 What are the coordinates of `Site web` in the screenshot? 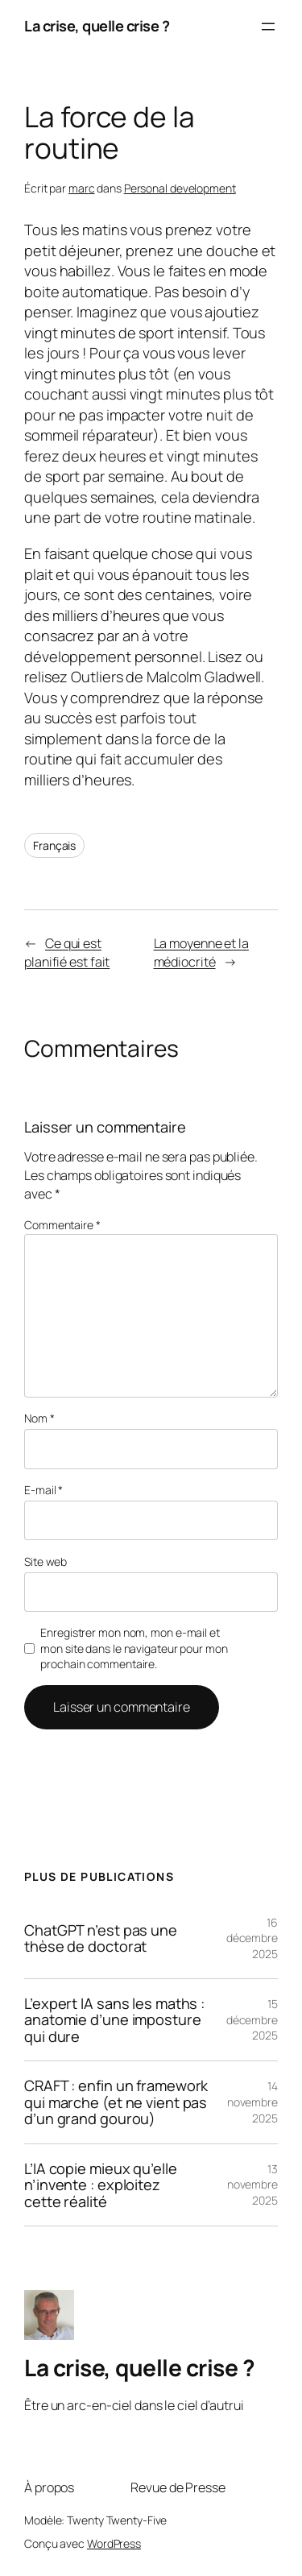 It's located at (45, 1561).